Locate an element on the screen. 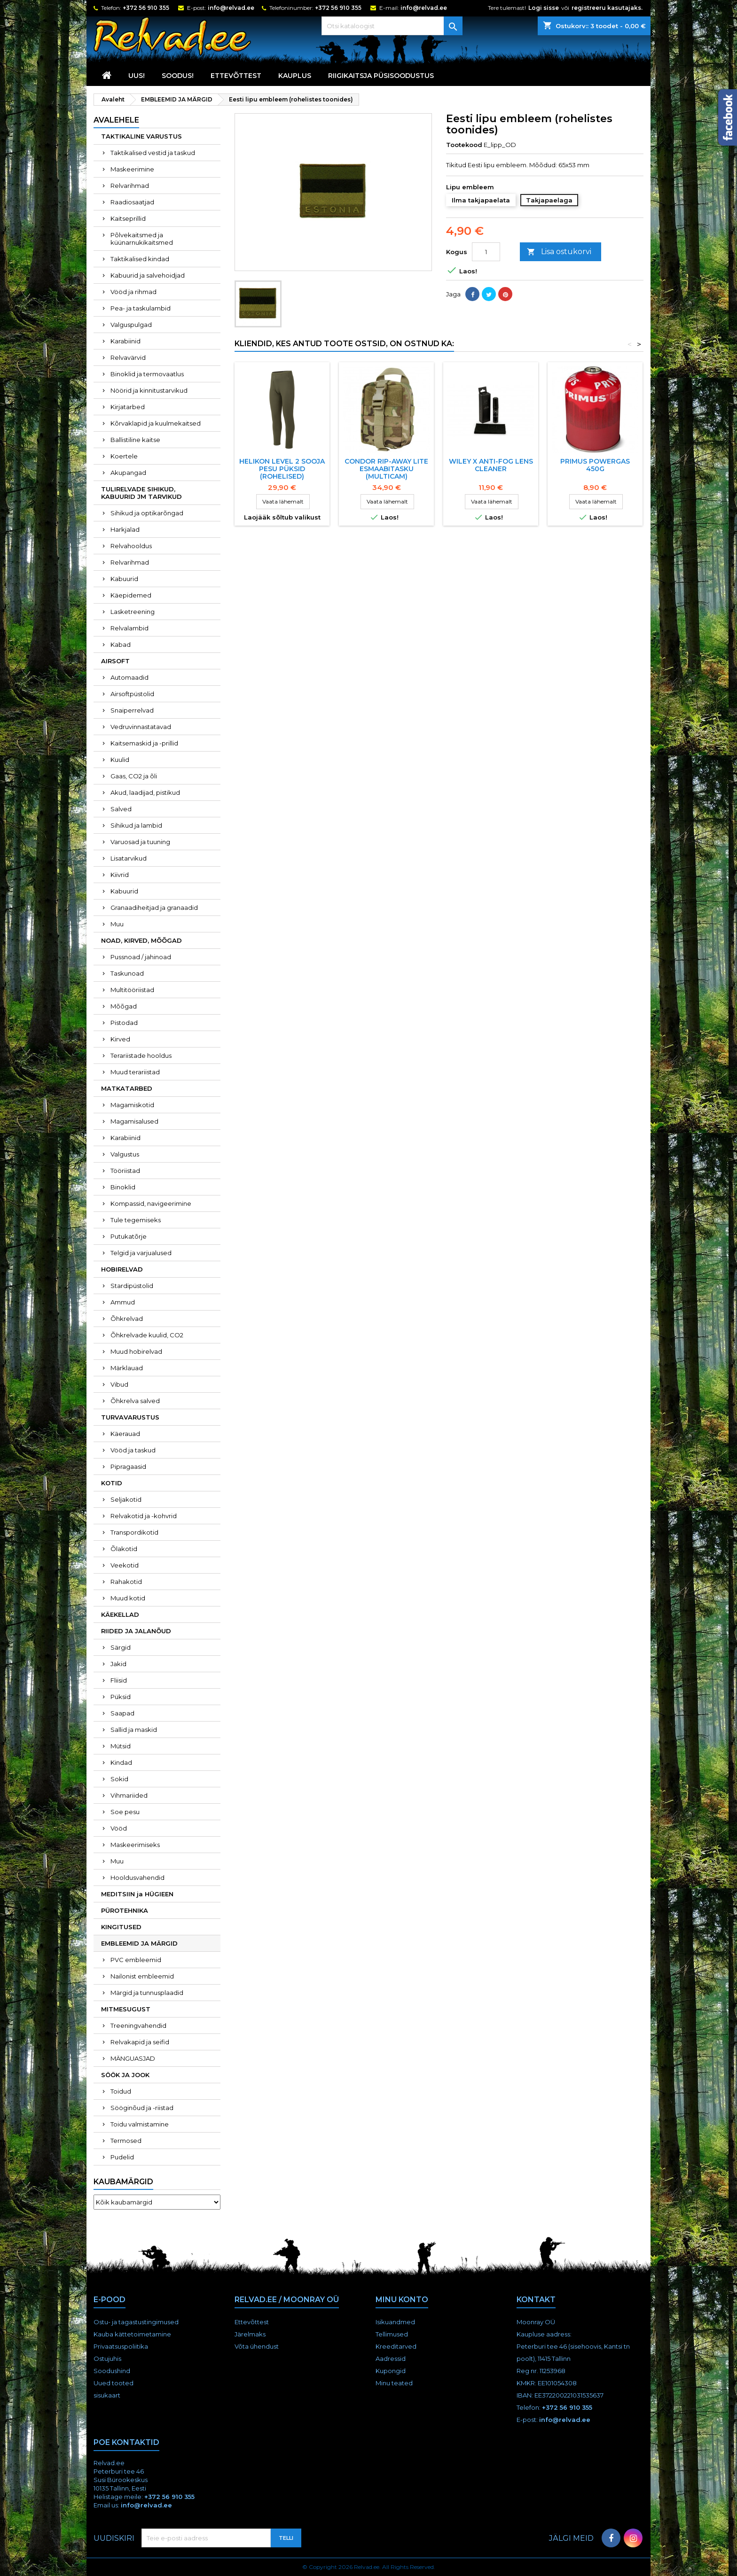 This screenshot has height=2576, width=737. Primus POWERGAS 450g is located at coordinates (595, 465).